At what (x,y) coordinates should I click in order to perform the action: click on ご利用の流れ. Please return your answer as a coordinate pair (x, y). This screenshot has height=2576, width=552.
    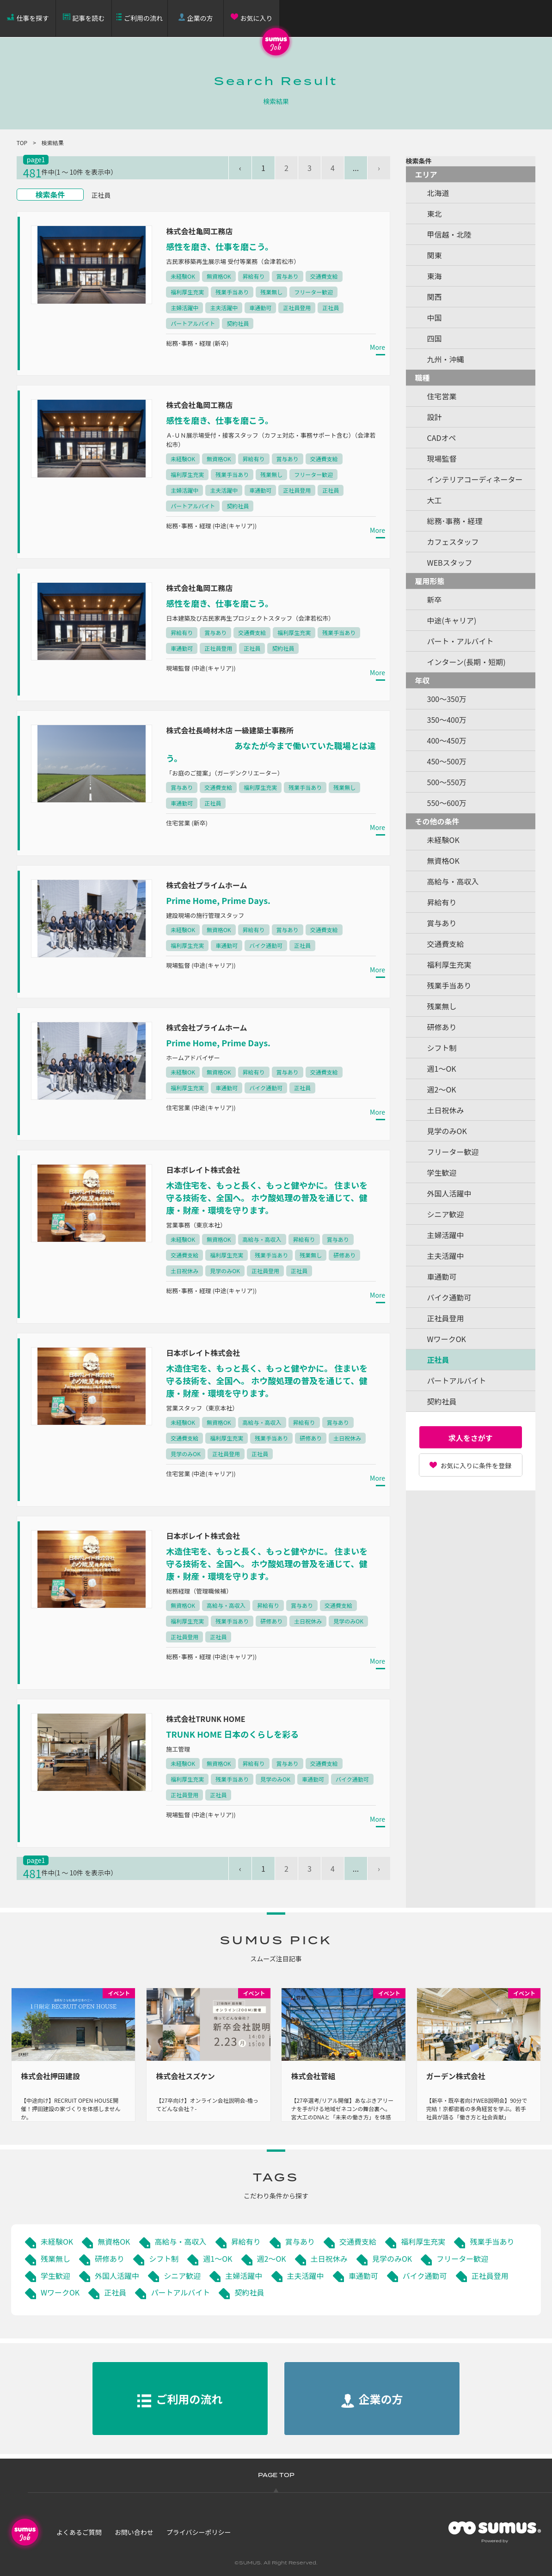
    Looking at the image, I should click on (143, 18).